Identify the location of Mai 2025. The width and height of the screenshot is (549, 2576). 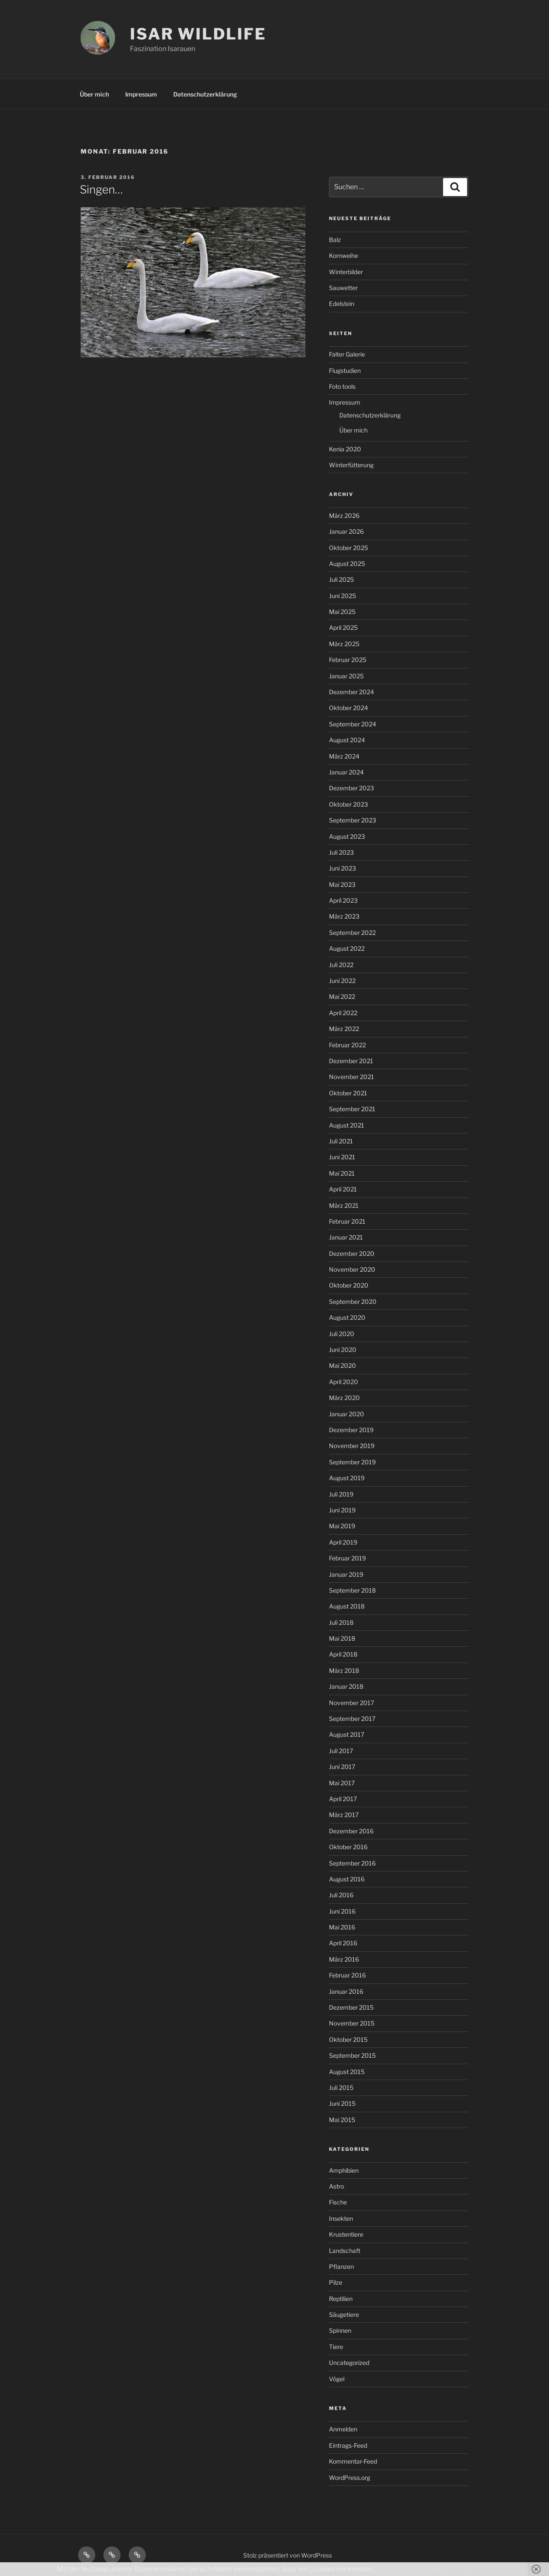
(342, 611).